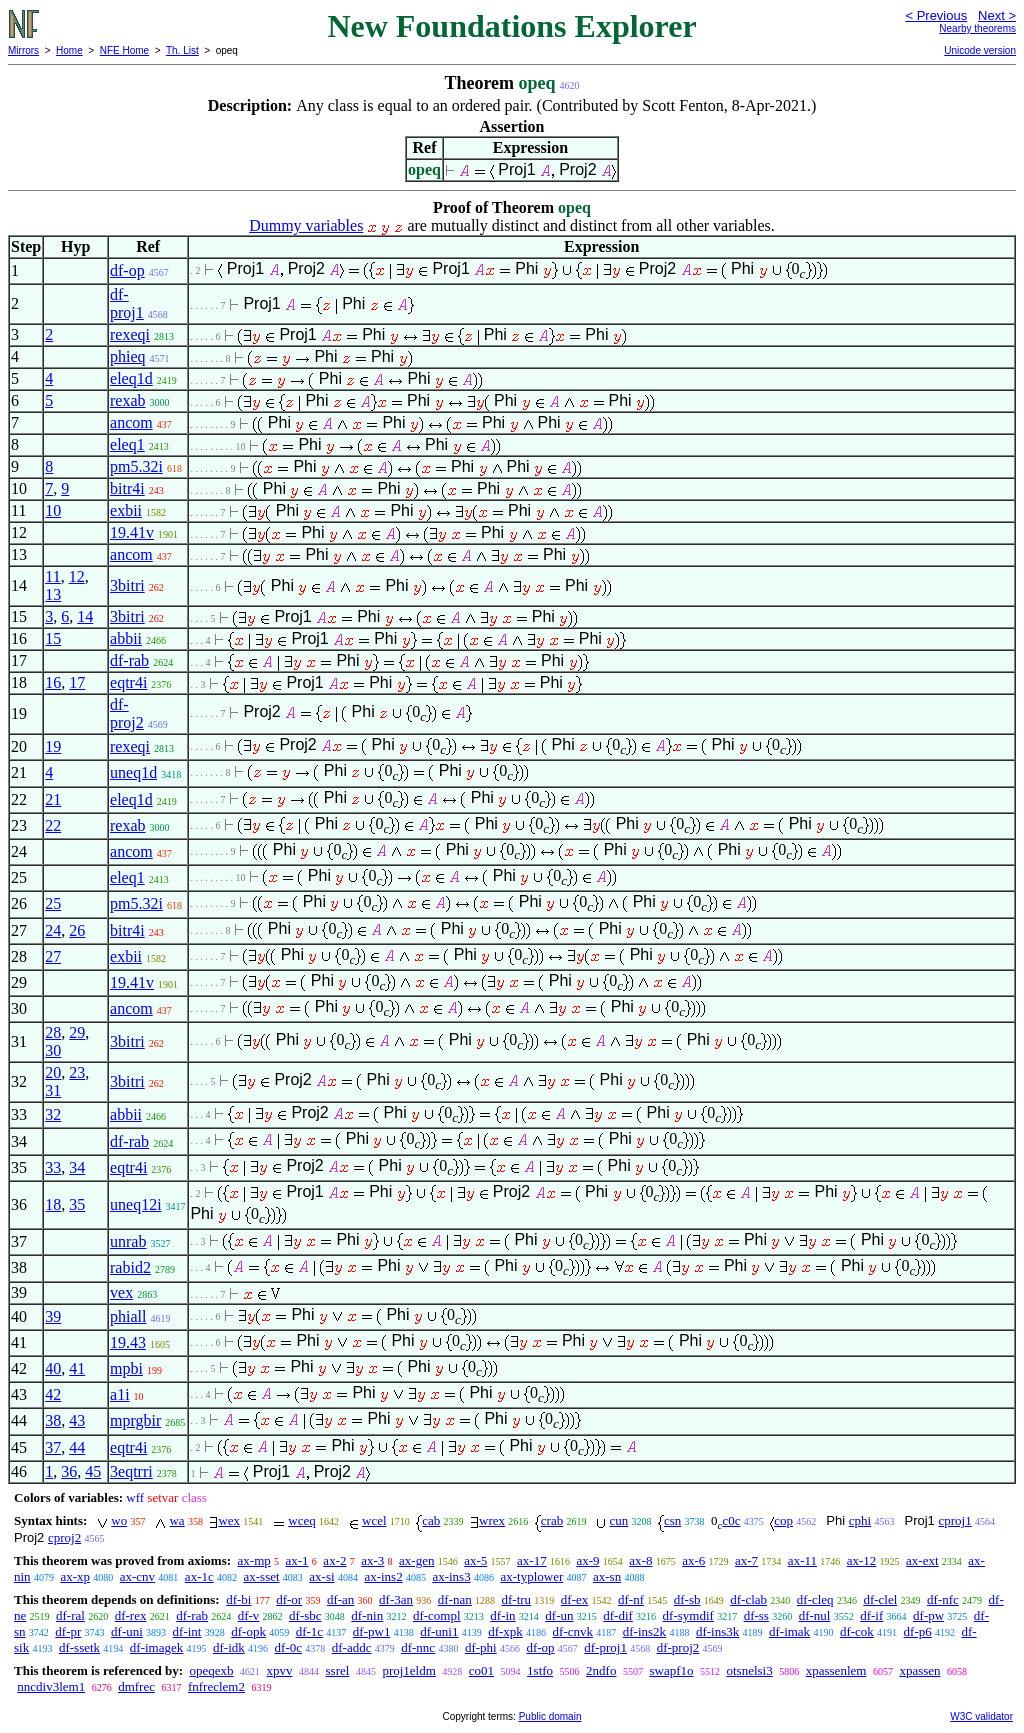 This screenshot has width=1024, height=1733. Describe the element at coordinates (305, 1615) in the screenshot. I see `df-sbc` at that location.